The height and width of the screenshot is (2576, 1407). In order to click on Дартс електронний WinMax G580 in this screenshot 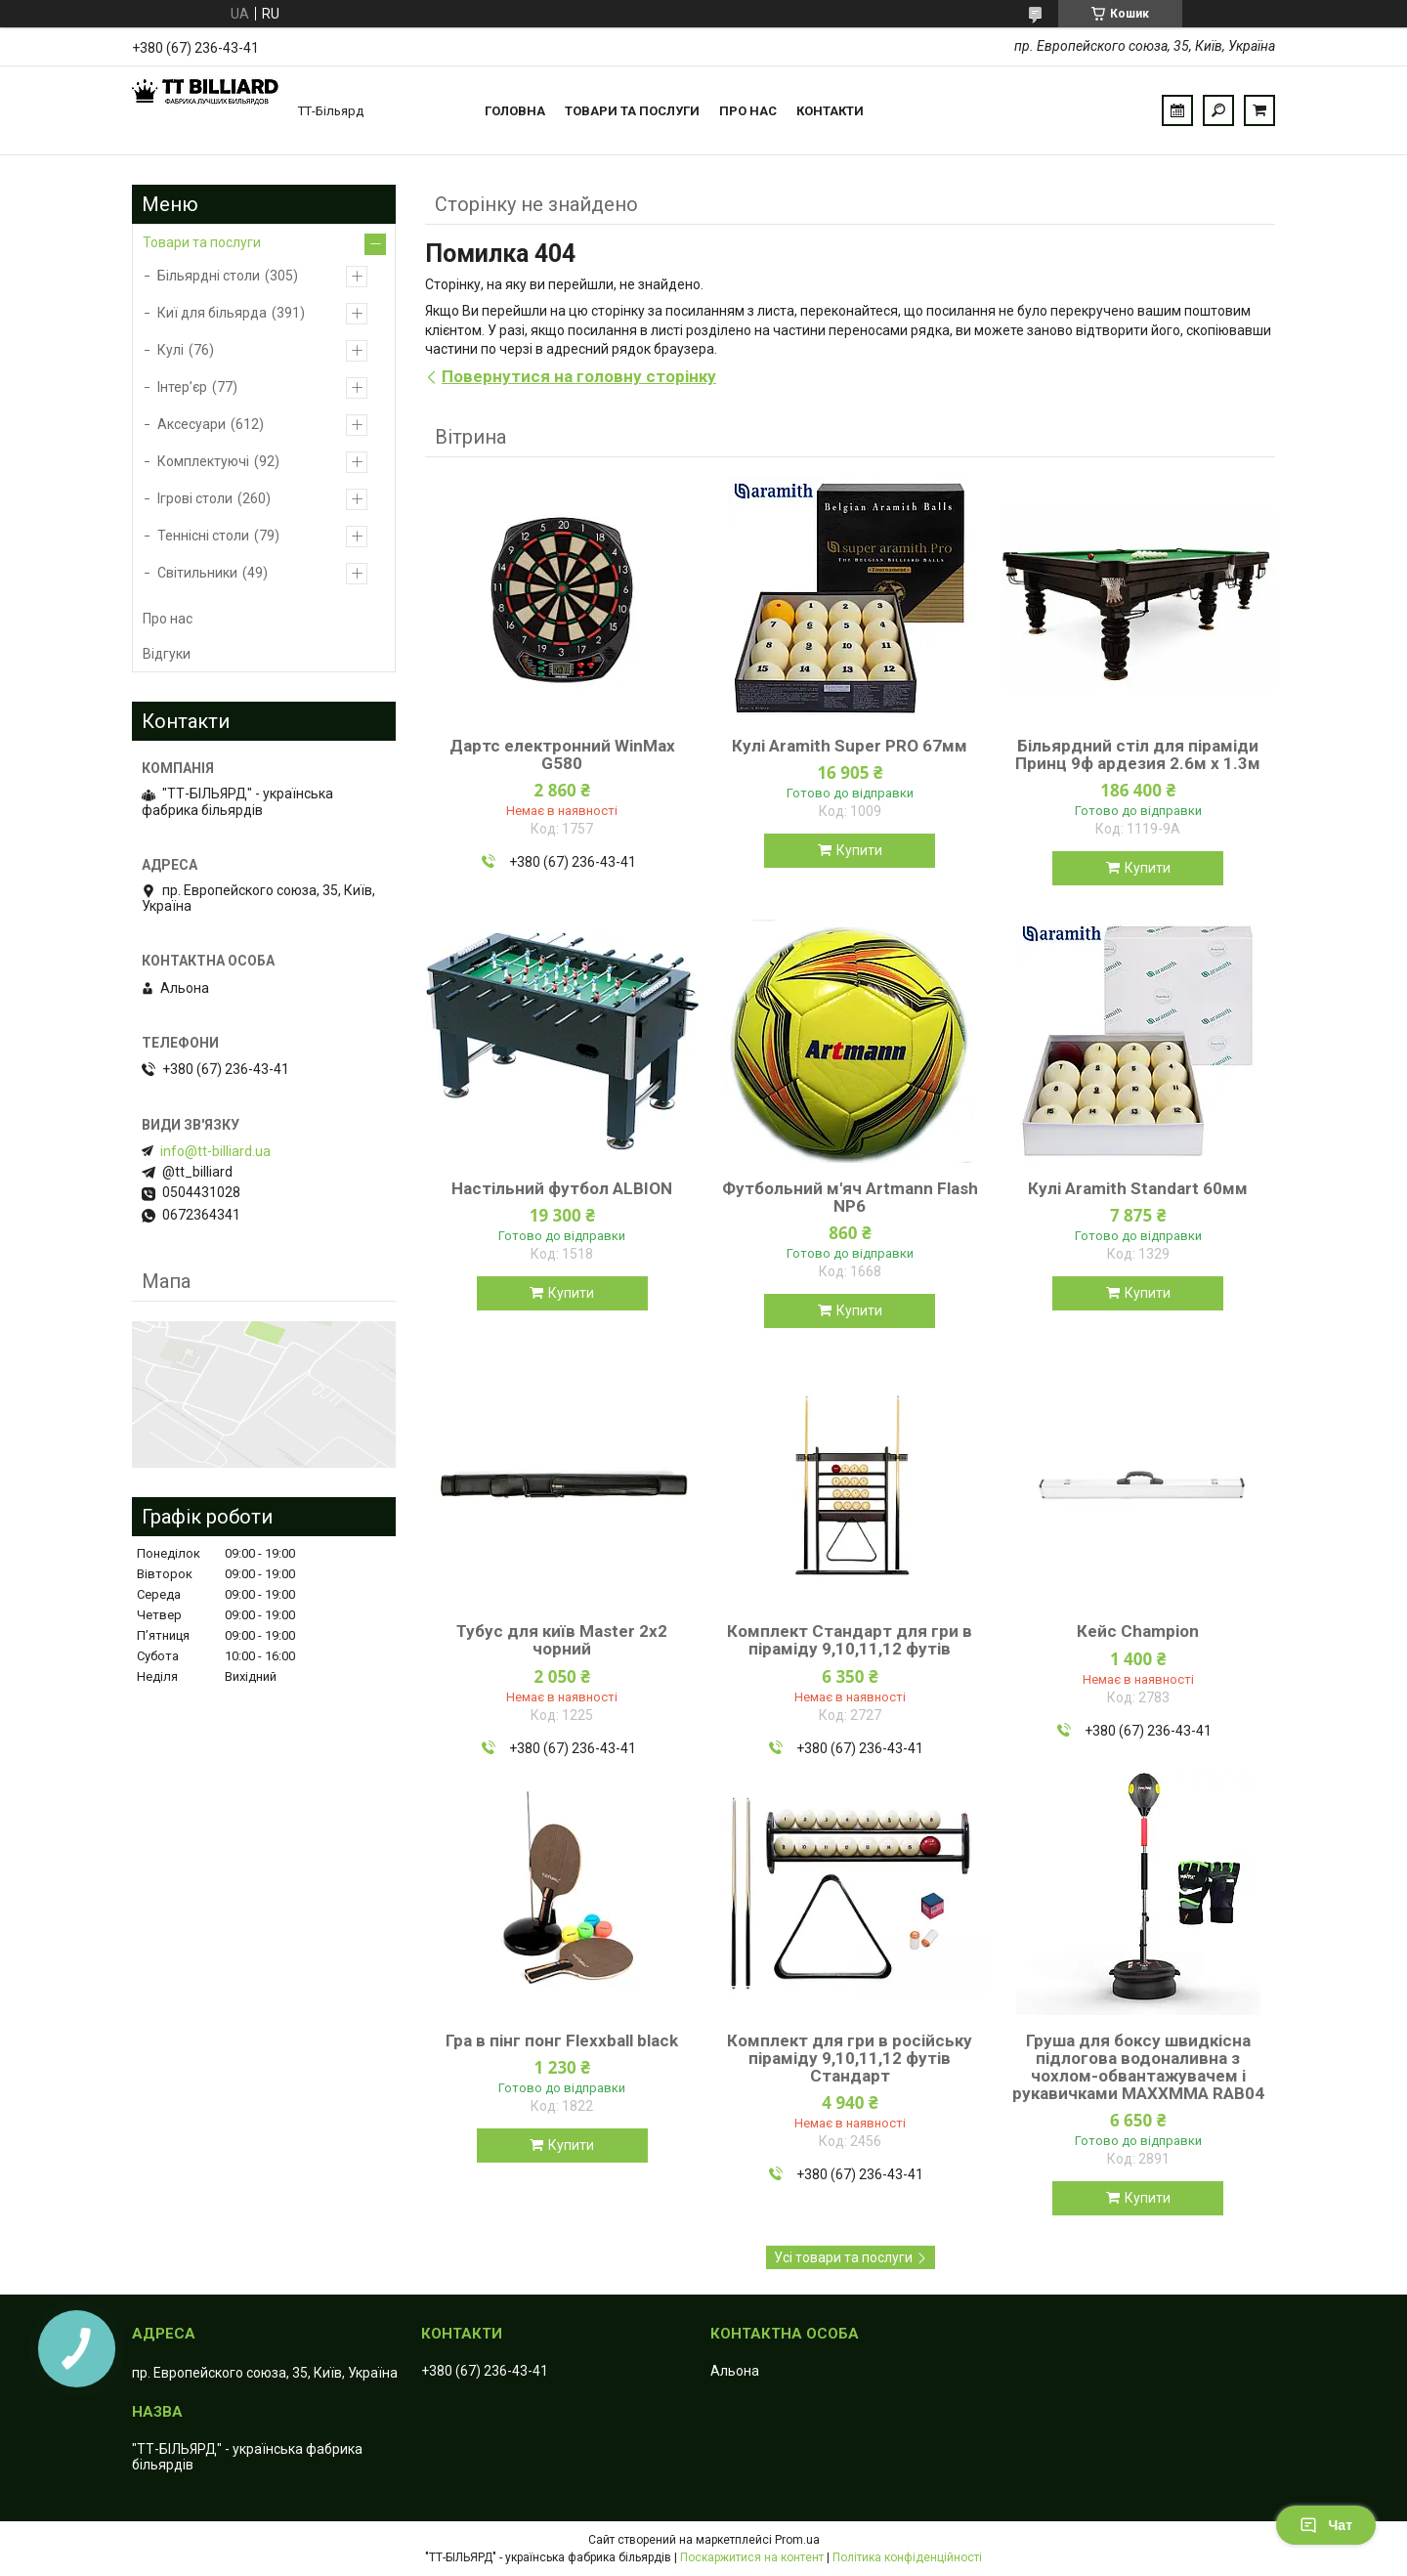, I will do `click(562, 754)`.